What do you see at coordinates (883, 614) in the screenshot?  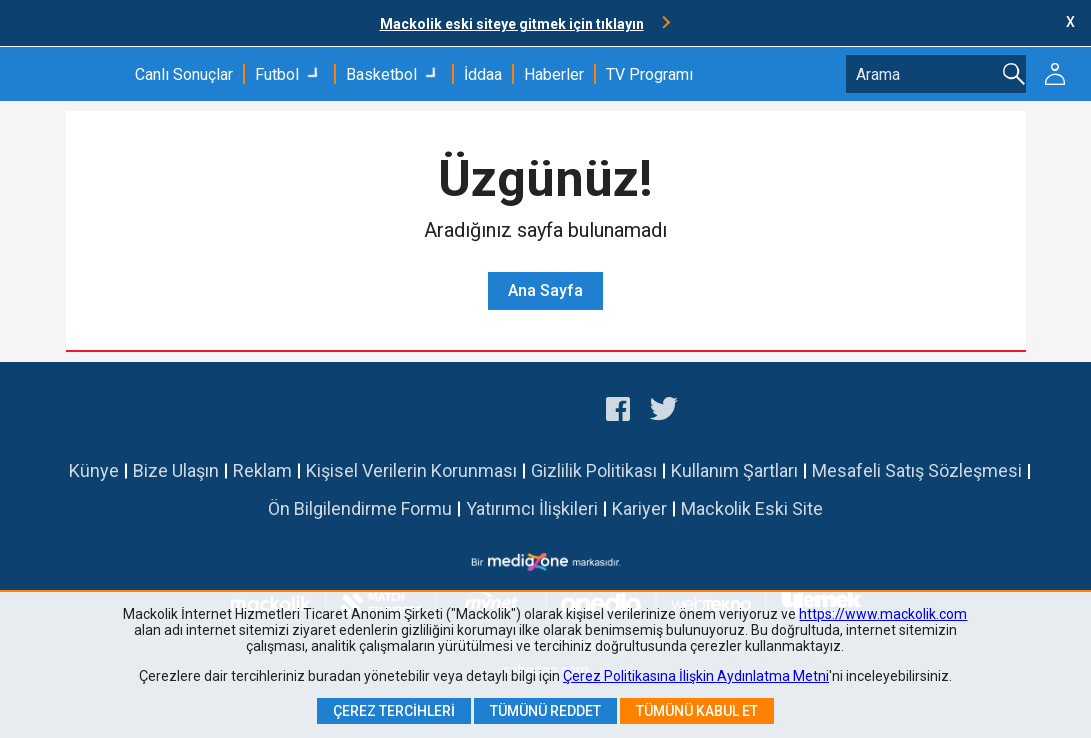 I see `https://www.mackolik.com` at bounding box center [883, 614].